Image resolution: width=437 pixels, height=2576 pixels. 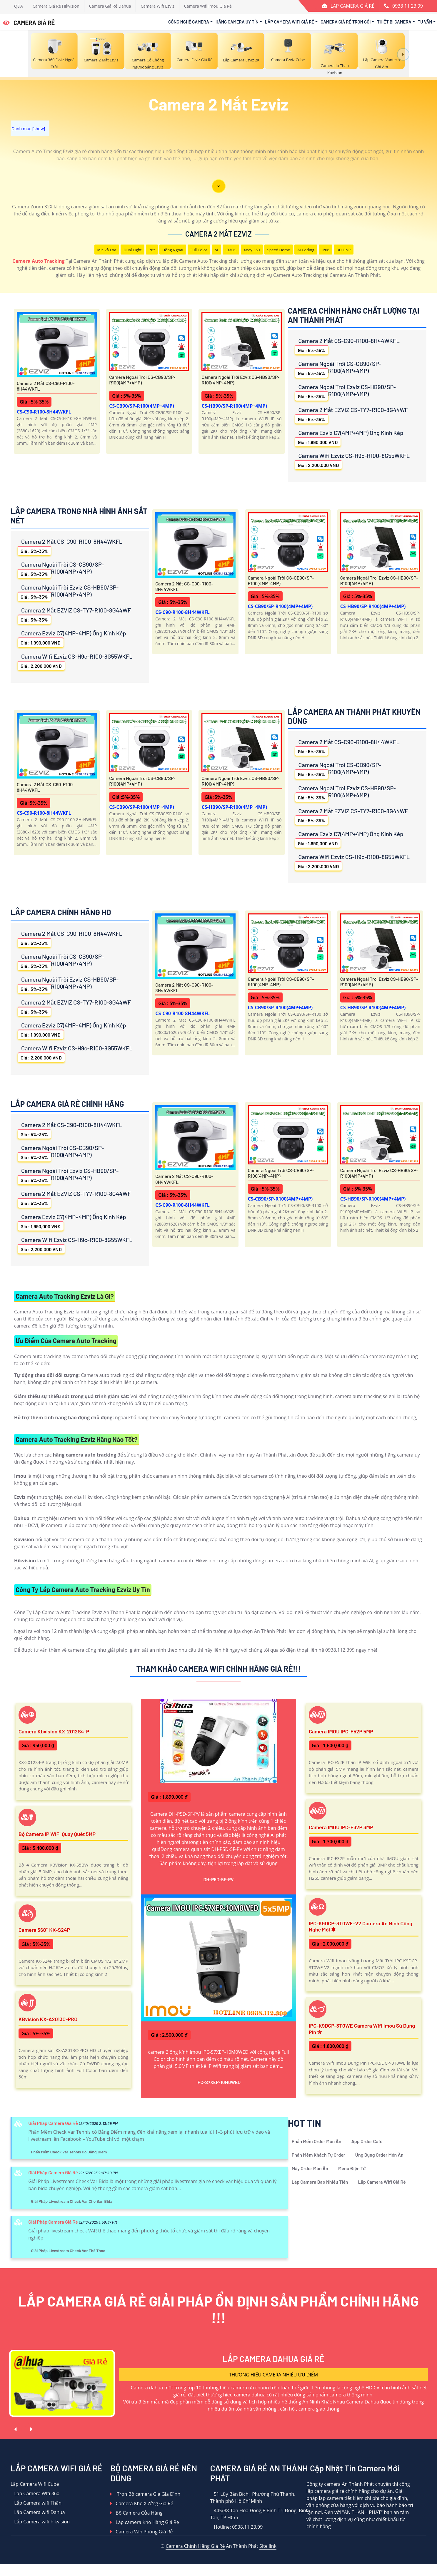 What do you see at coordinates (44, 1929) in the screenshot?
I see `Camera 360° KX-S24P` at bounding box center [44, 1929].